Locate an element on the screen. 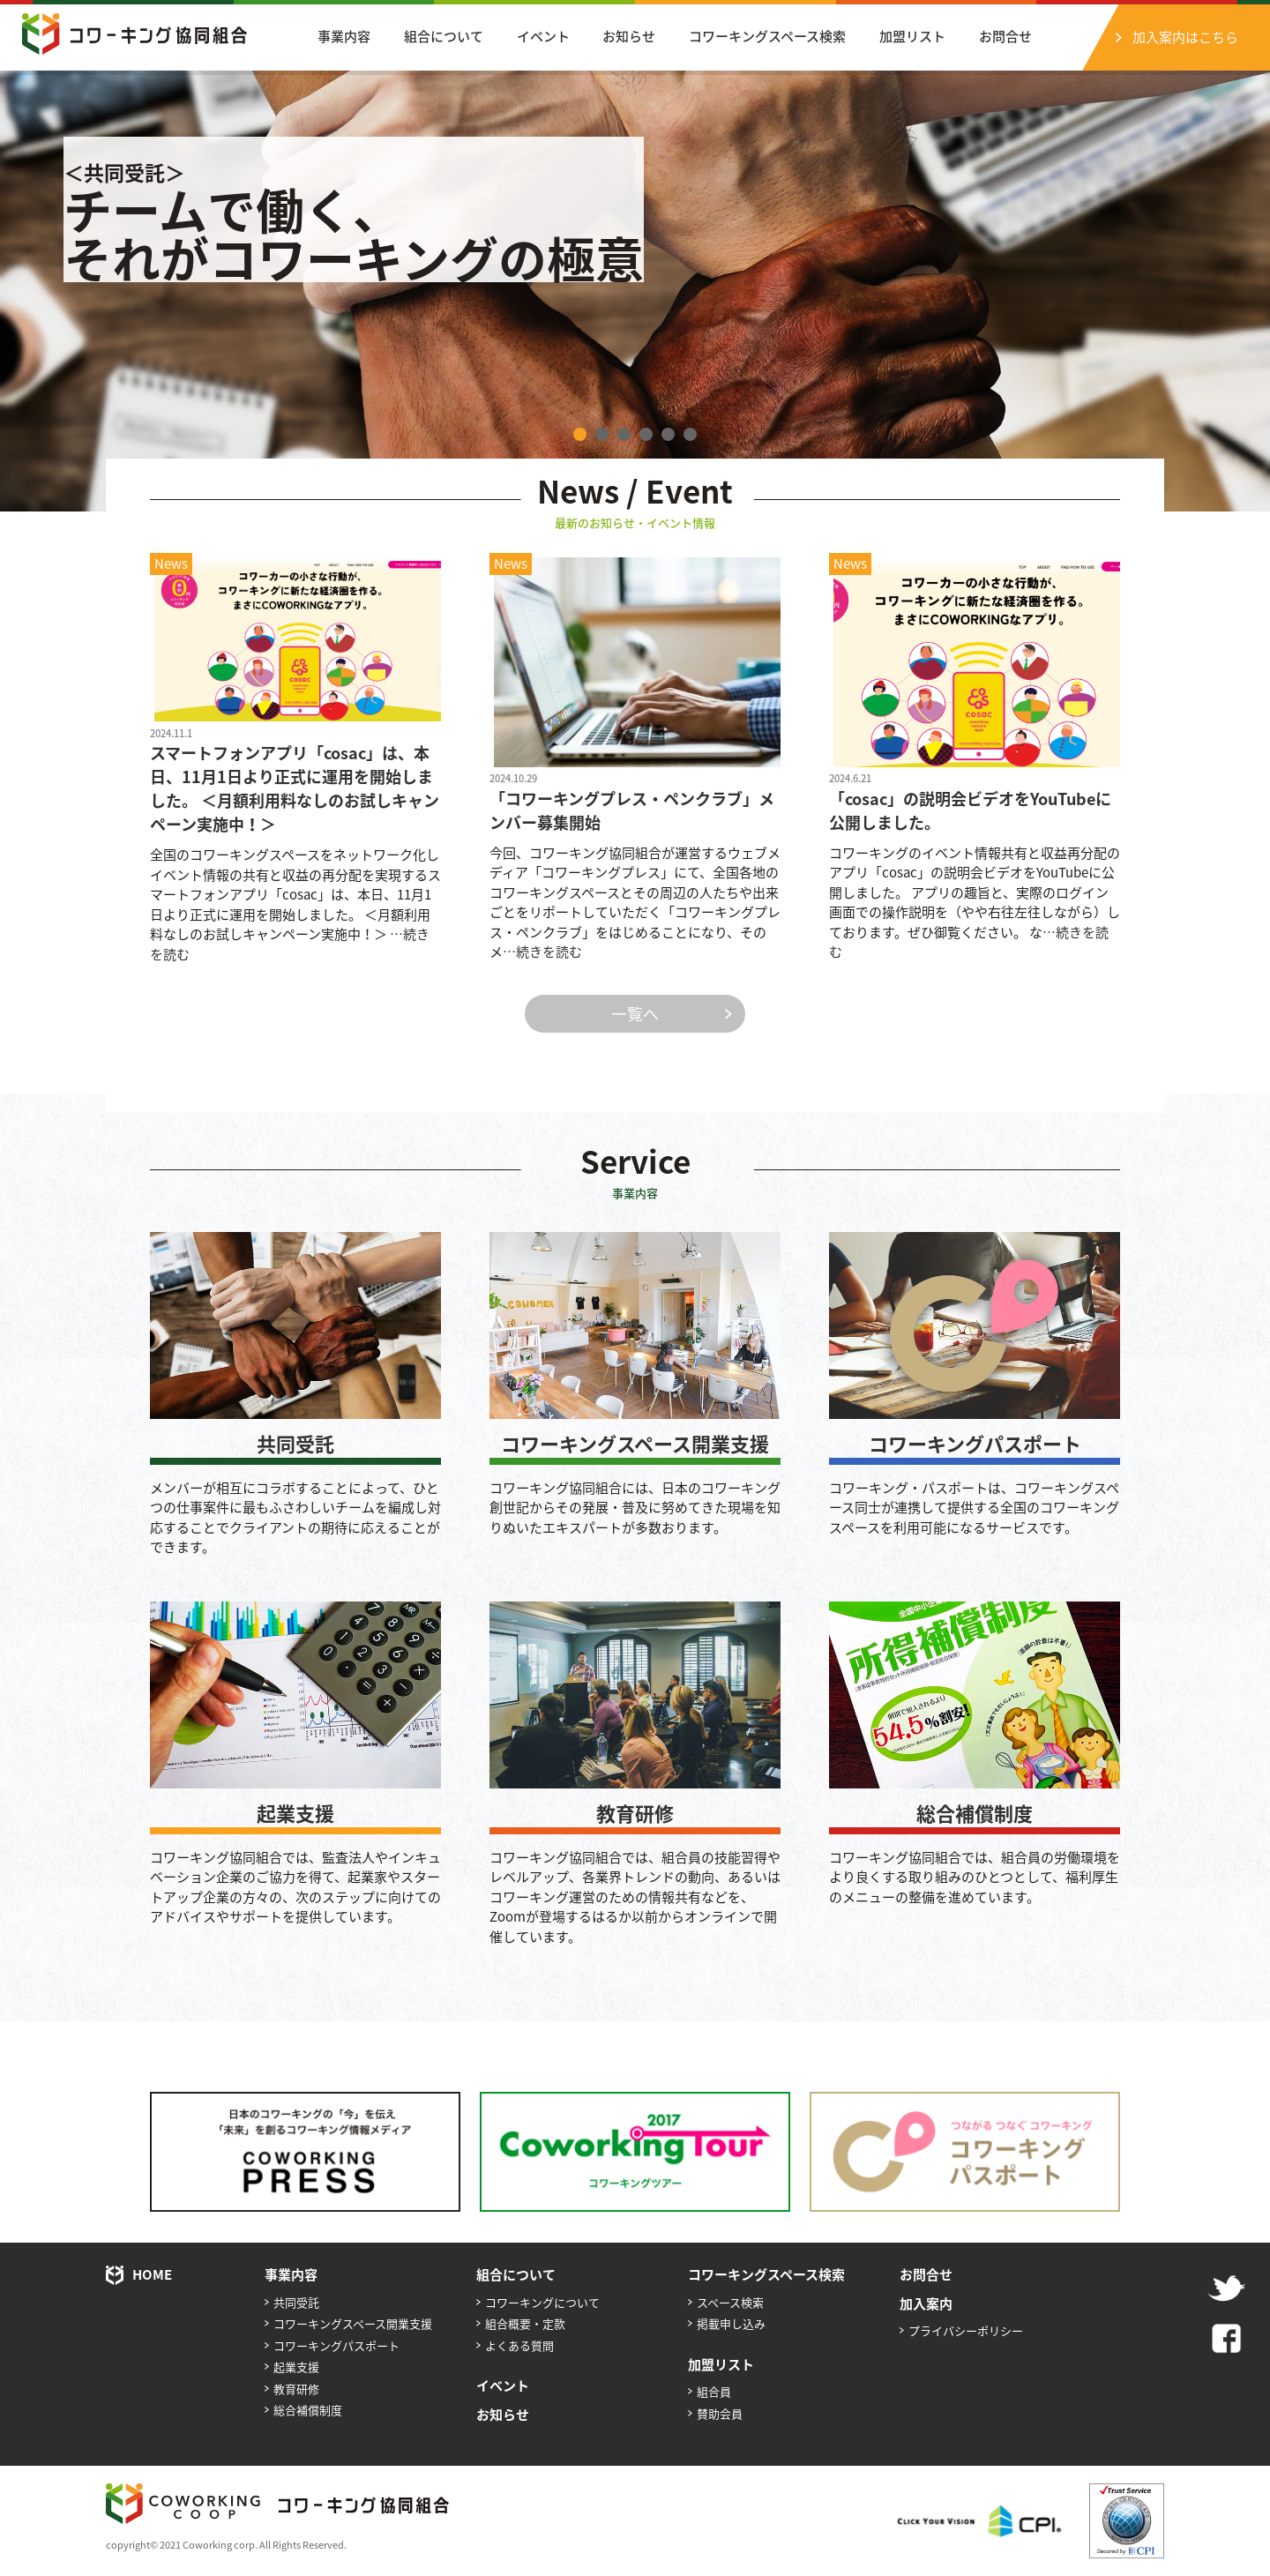 The image size is (1270, 2576). お問合せ is located at coordinates (1005, 36).